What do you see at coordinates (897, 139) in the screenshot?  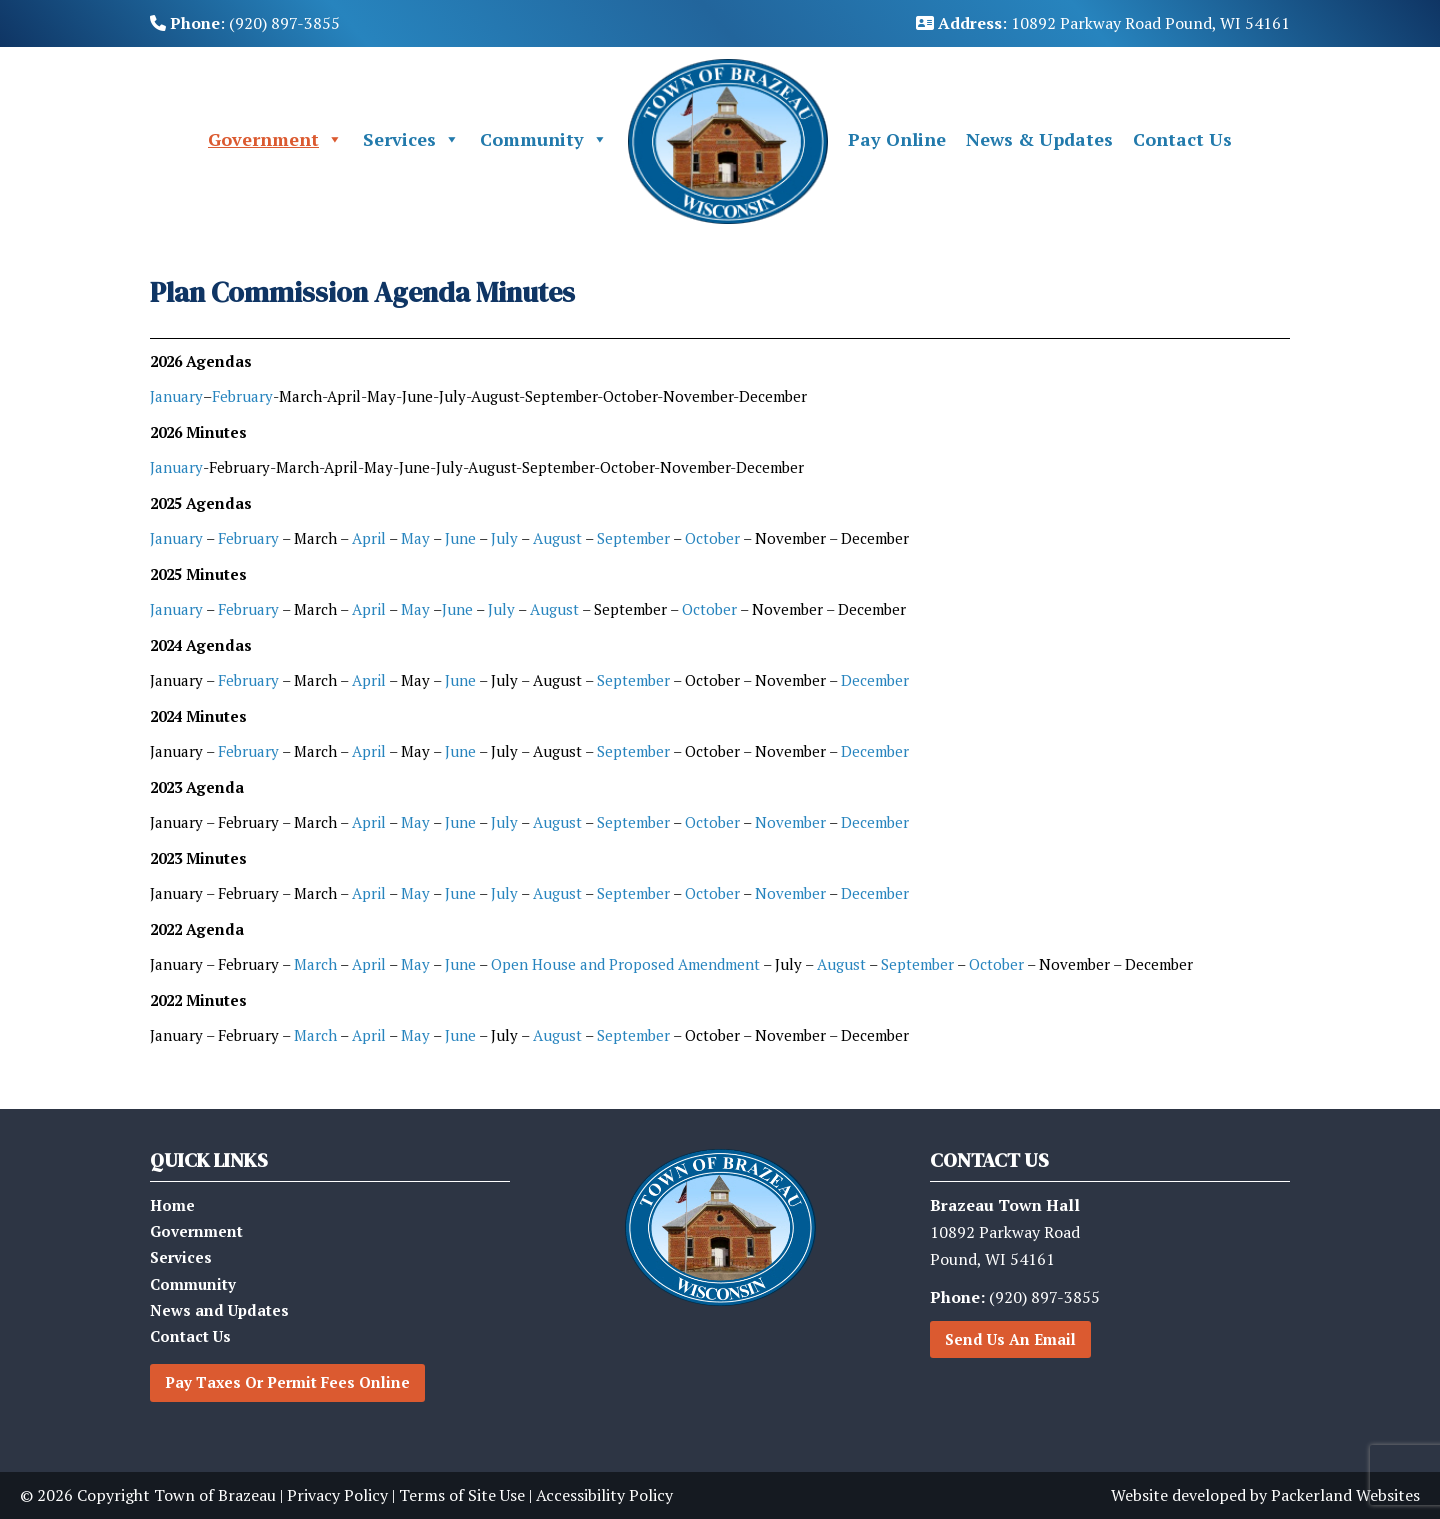 I see `Pay Online` at bounding box center [897, 139].